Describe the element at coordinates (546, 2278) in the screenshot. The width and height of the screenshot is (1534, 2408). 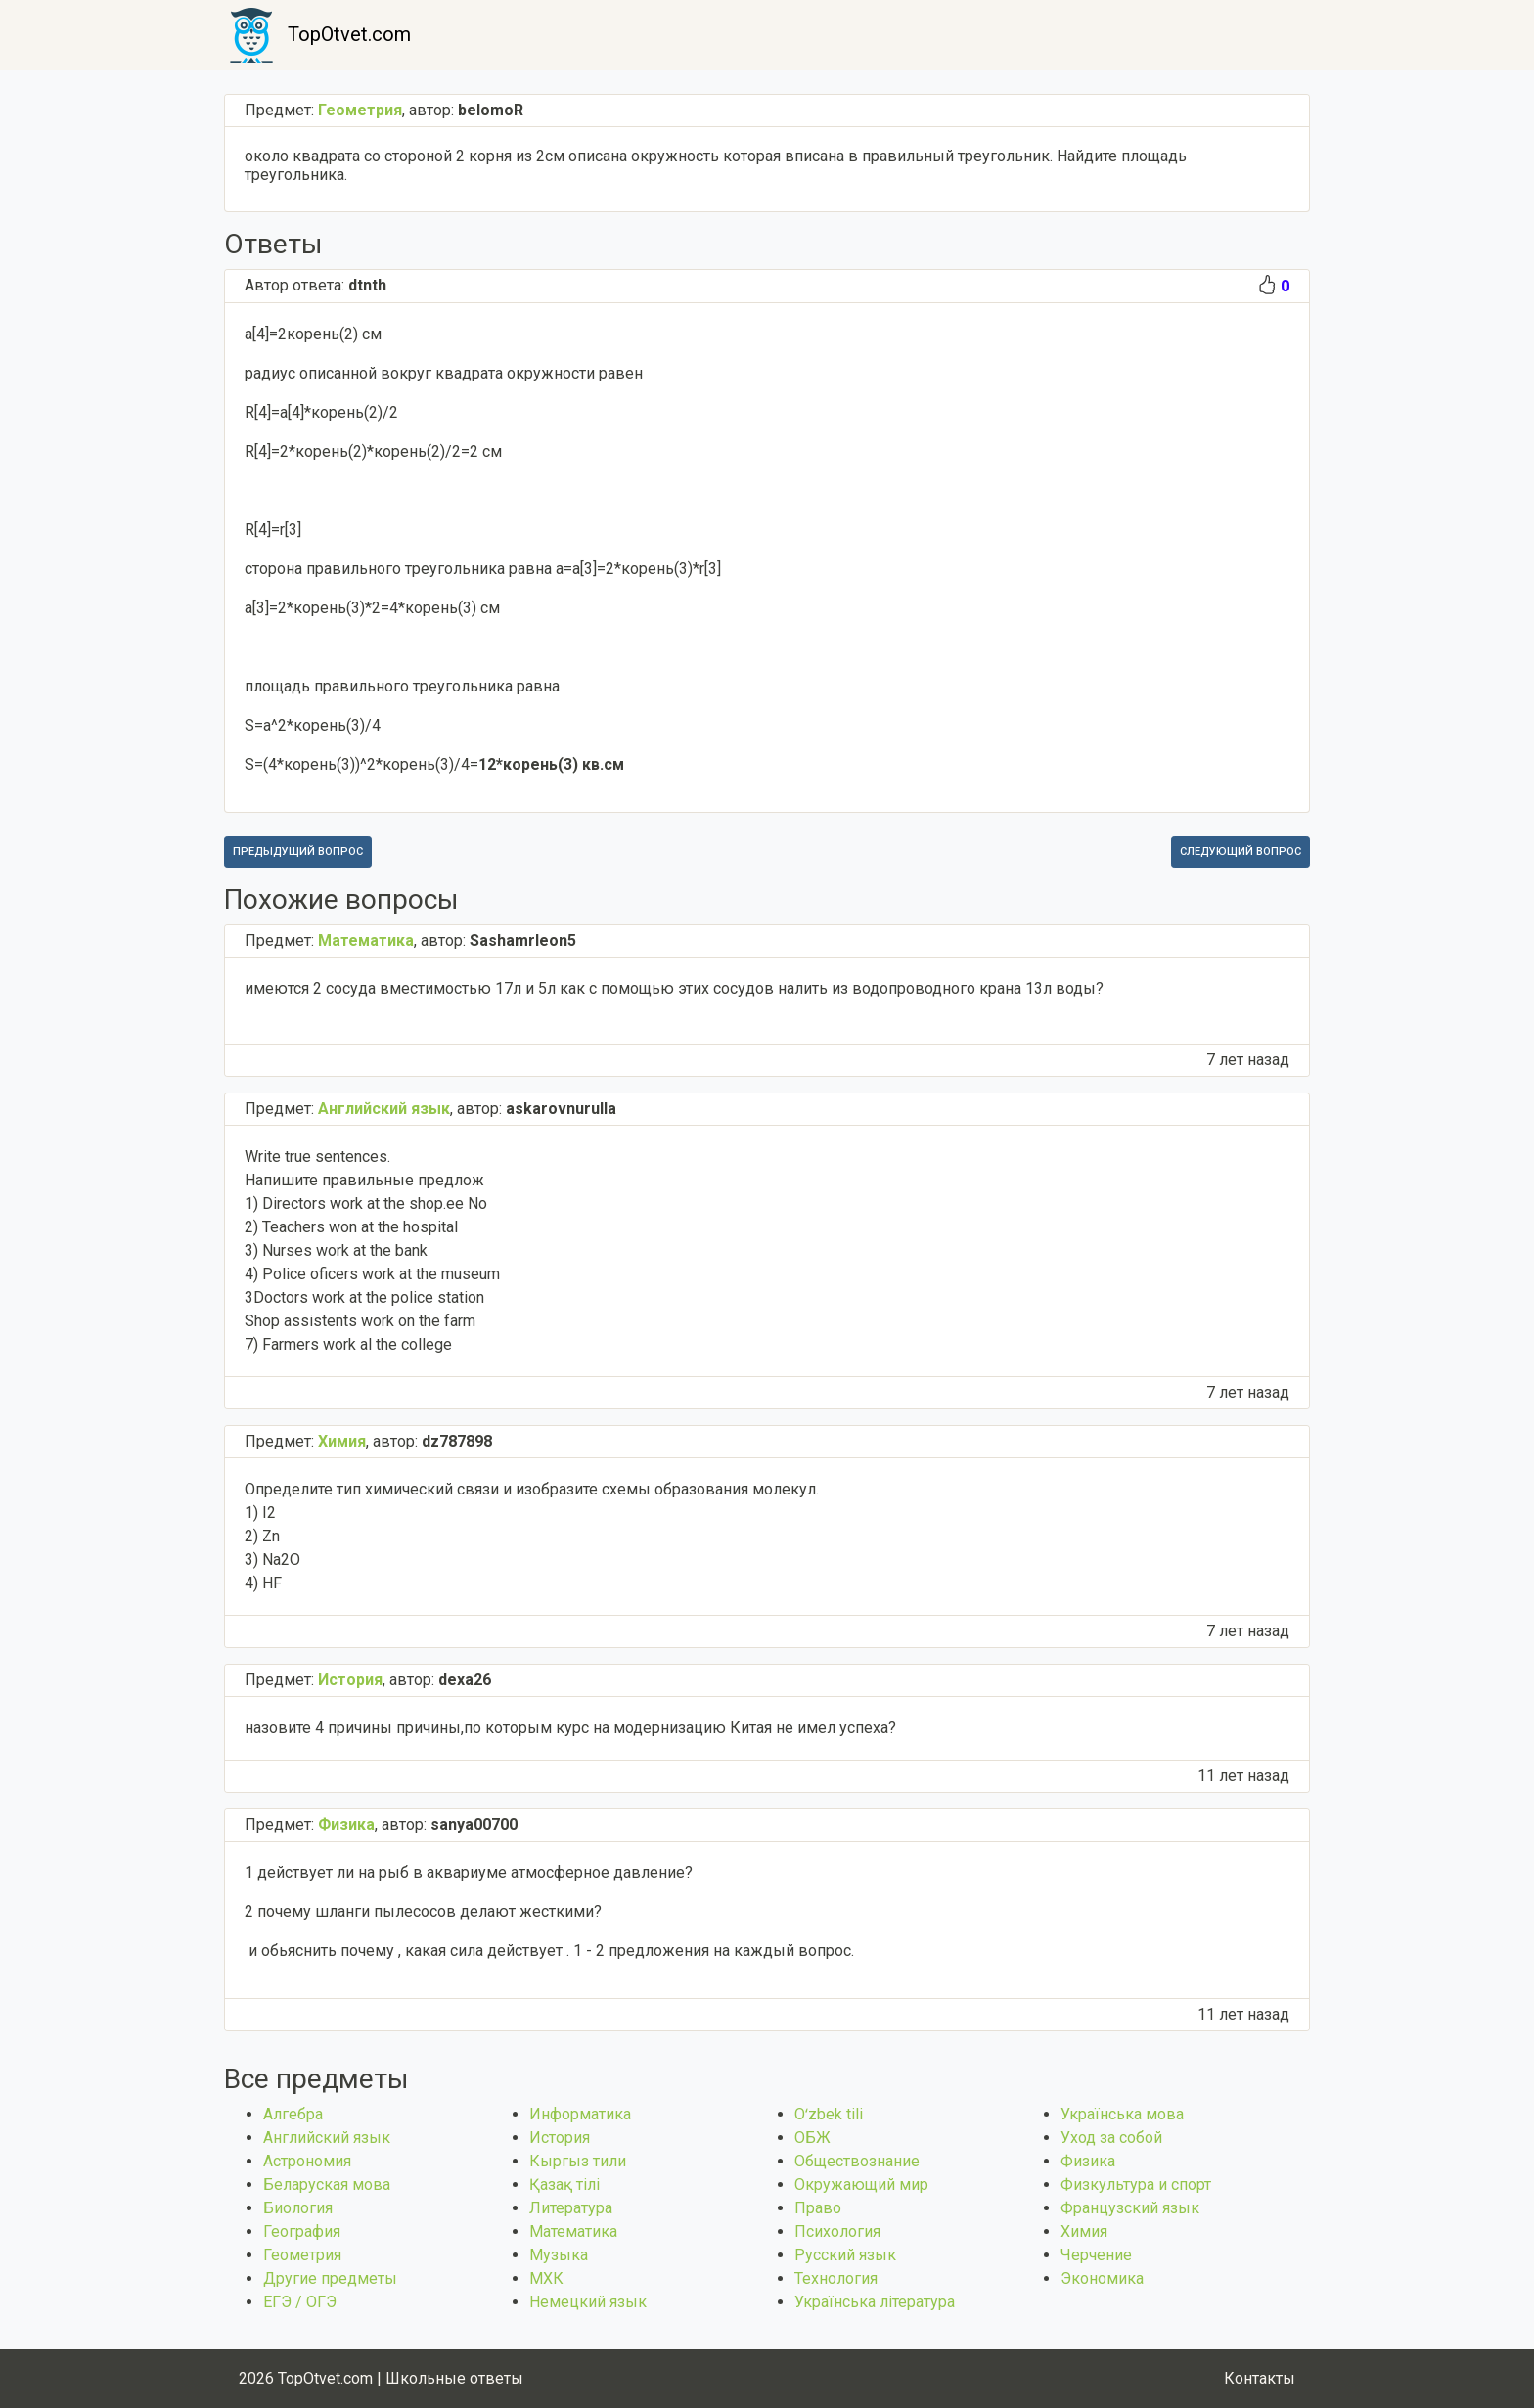
I see `МХК` at that location.